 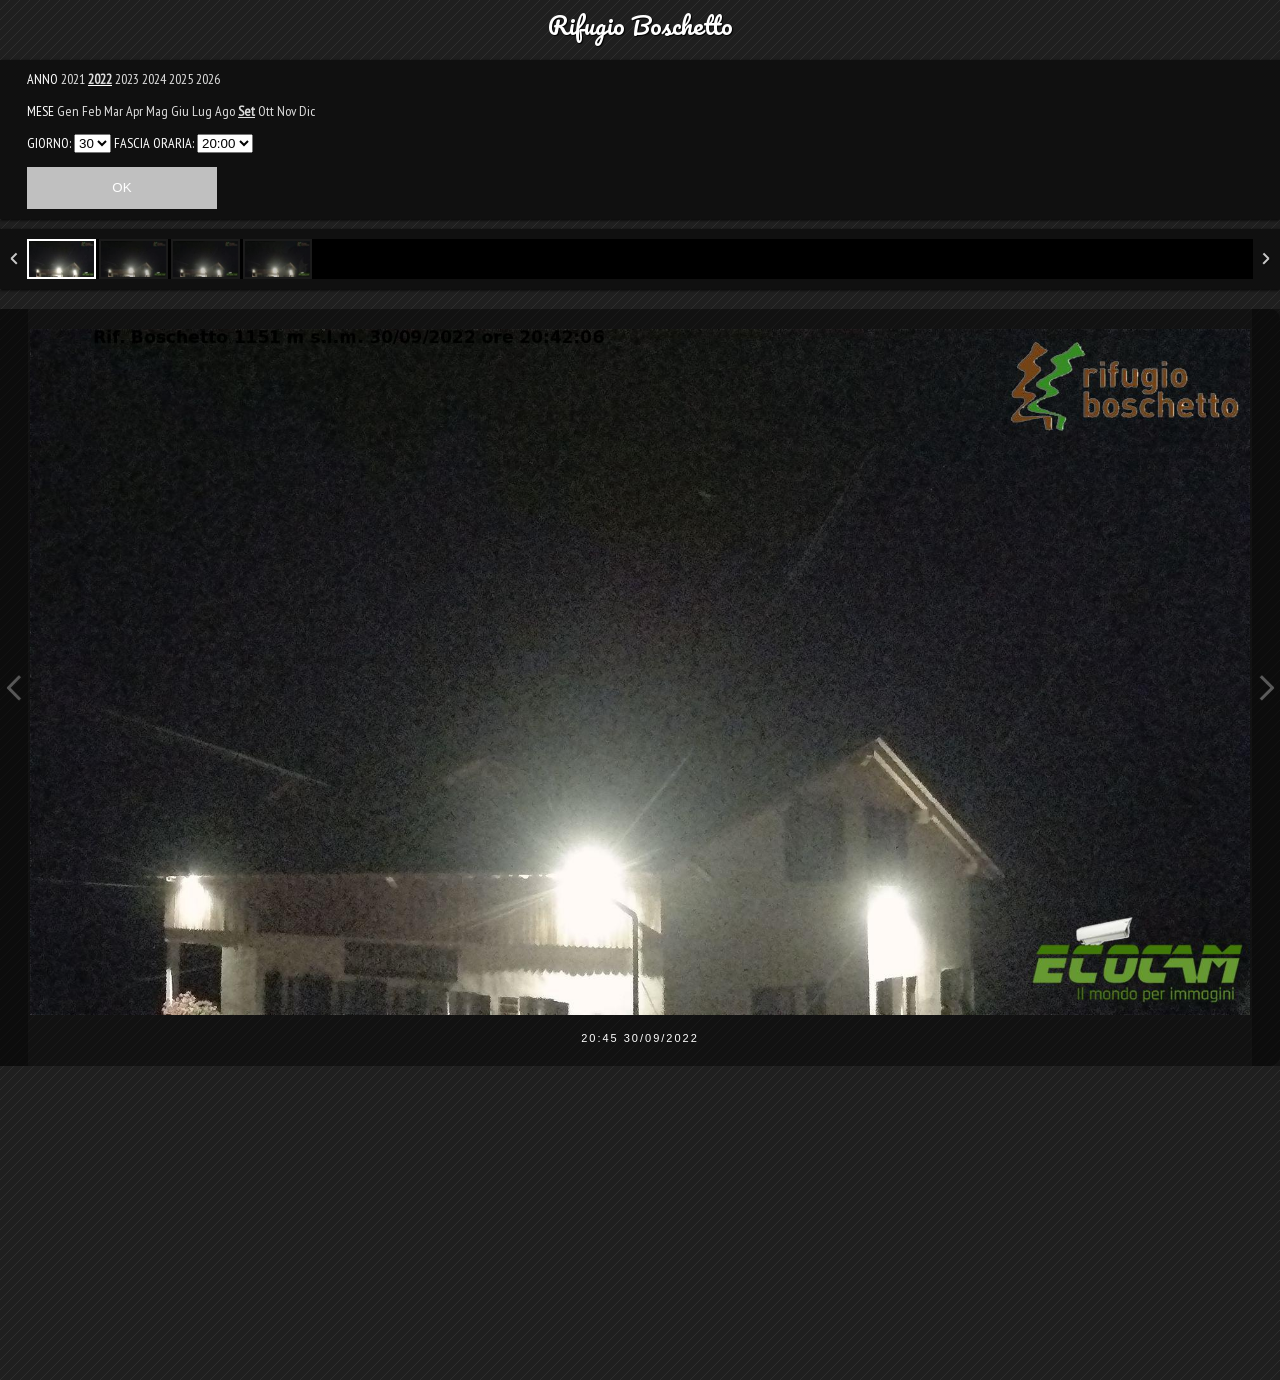 I want to click on 2025, so click(x=181, y=79).